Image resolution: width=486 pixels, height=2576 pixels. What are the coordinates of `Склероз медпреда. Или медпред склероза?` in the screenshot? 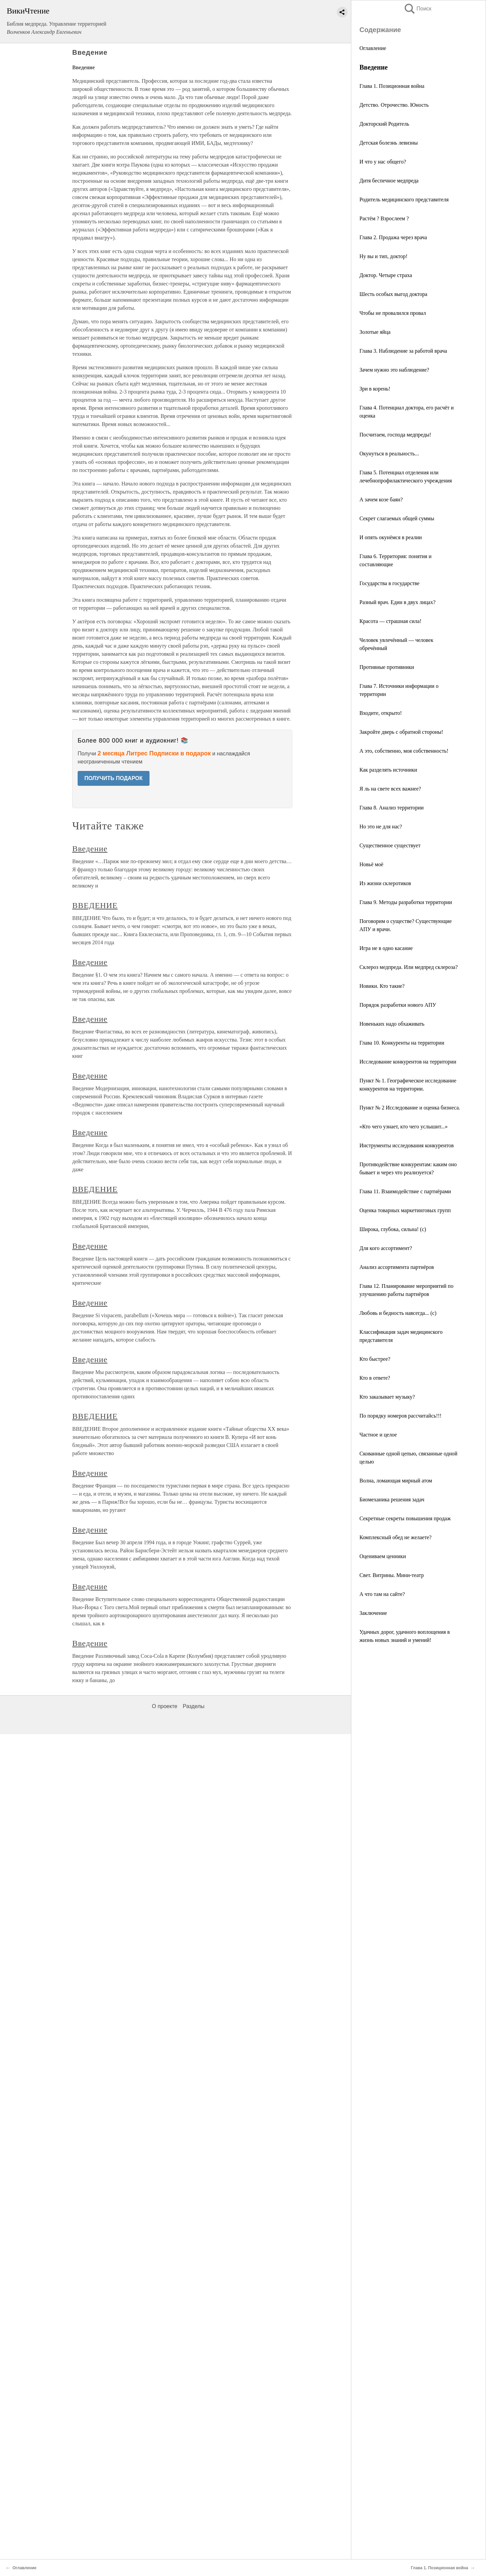 It's located at (408, 967).